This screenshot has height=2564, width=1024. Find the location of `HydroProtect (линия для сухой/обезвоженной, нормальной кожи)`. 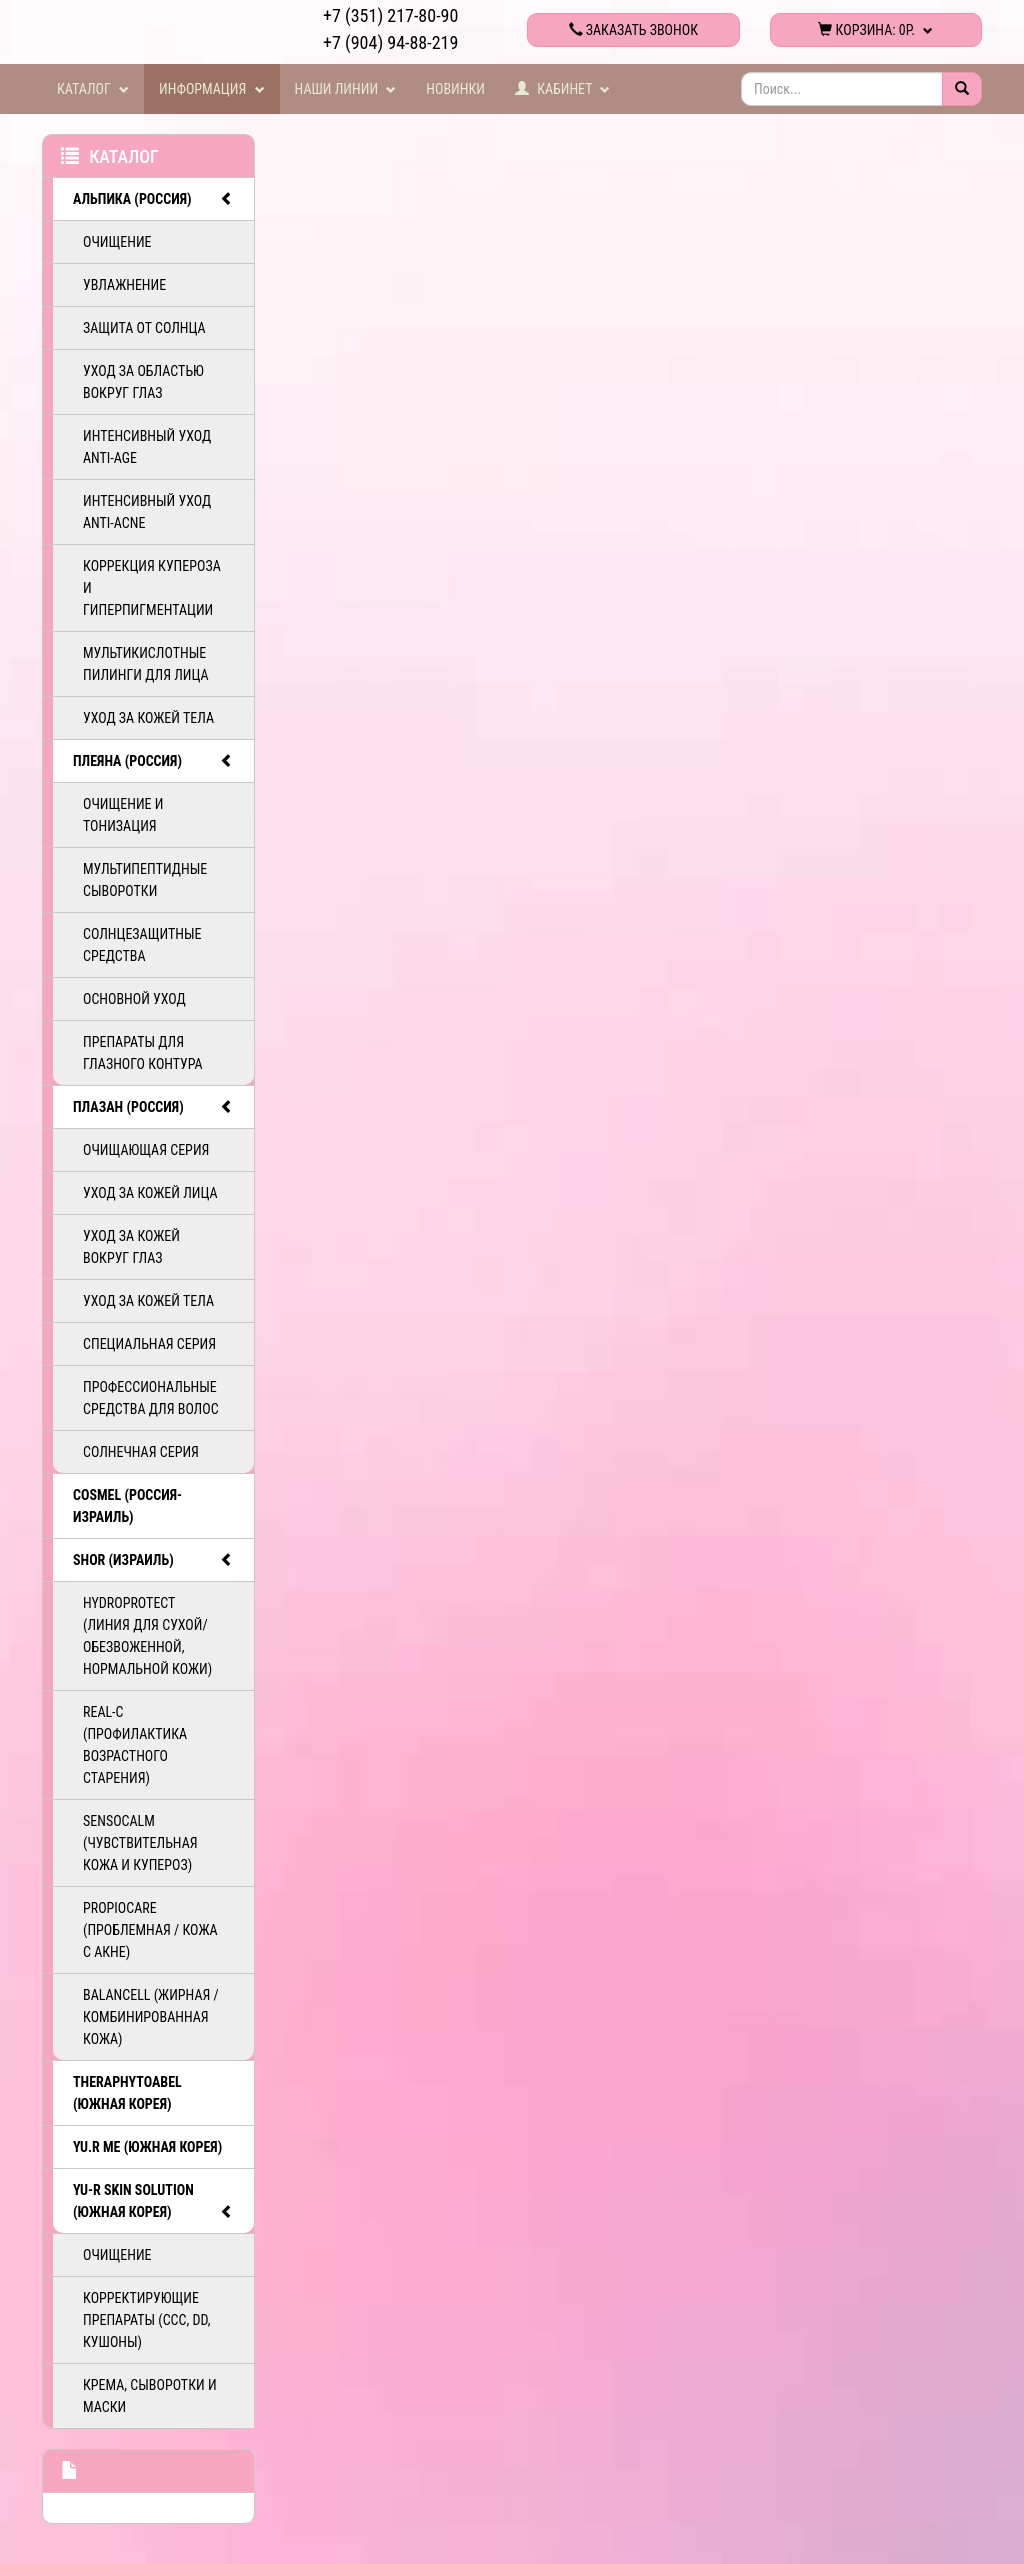

HydroProtect (линия для сухой/обезвоженной, нормальной кожи) is located at coordinates (147, 1636).